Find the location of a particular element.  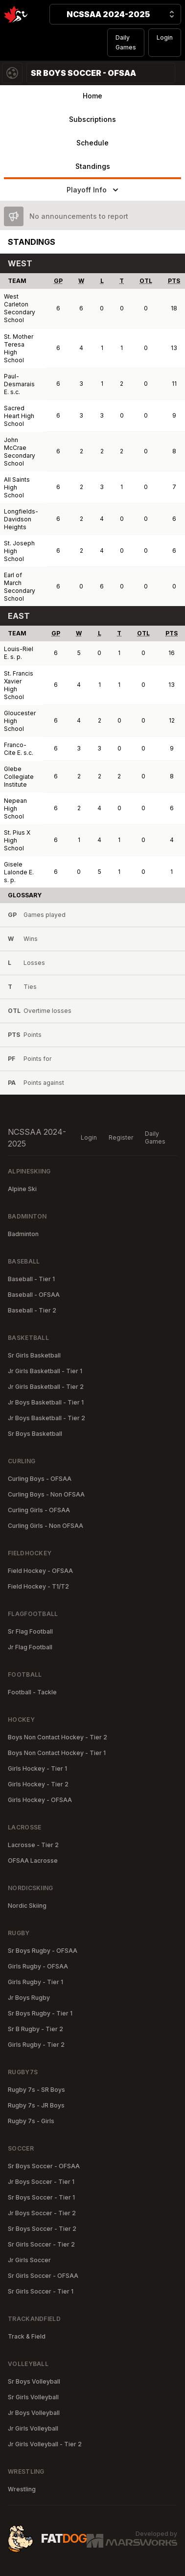

Sr Girls Soccer - Tier 1 is located at coordinates (40, 2291).